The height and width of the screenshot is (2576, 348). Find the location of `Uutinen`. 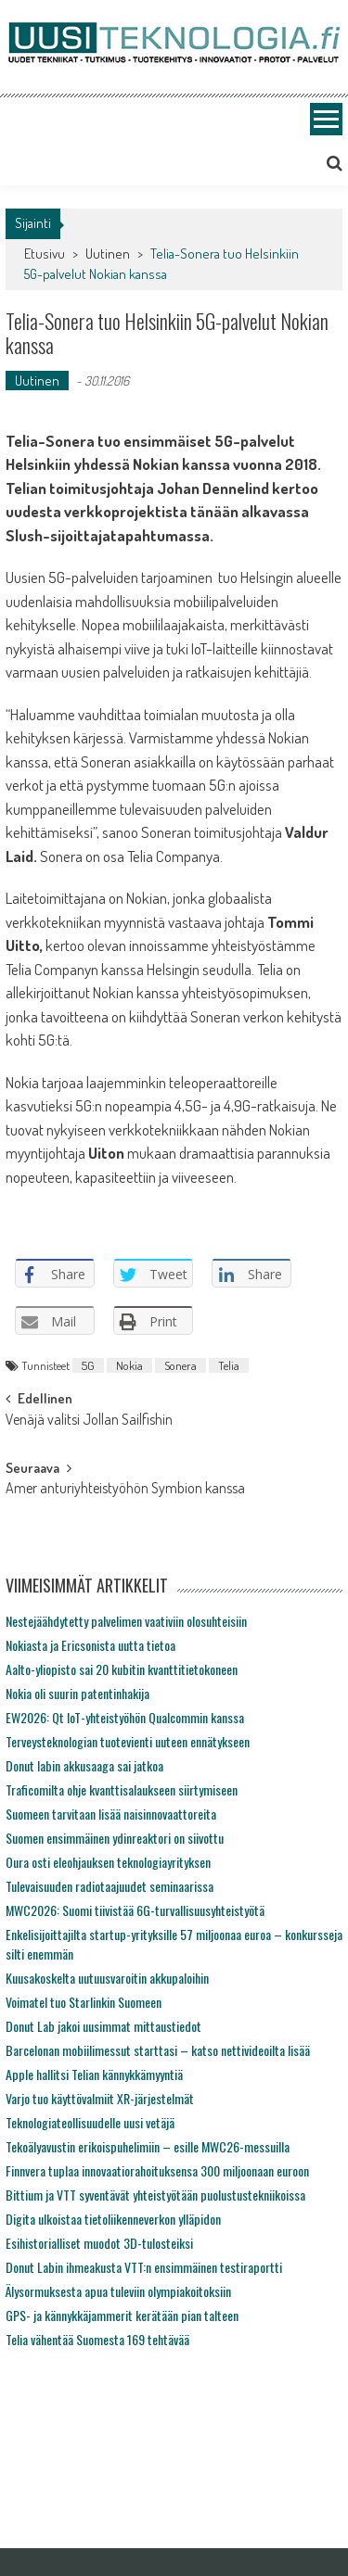

Uutinen is located at coordinates (107, 253).